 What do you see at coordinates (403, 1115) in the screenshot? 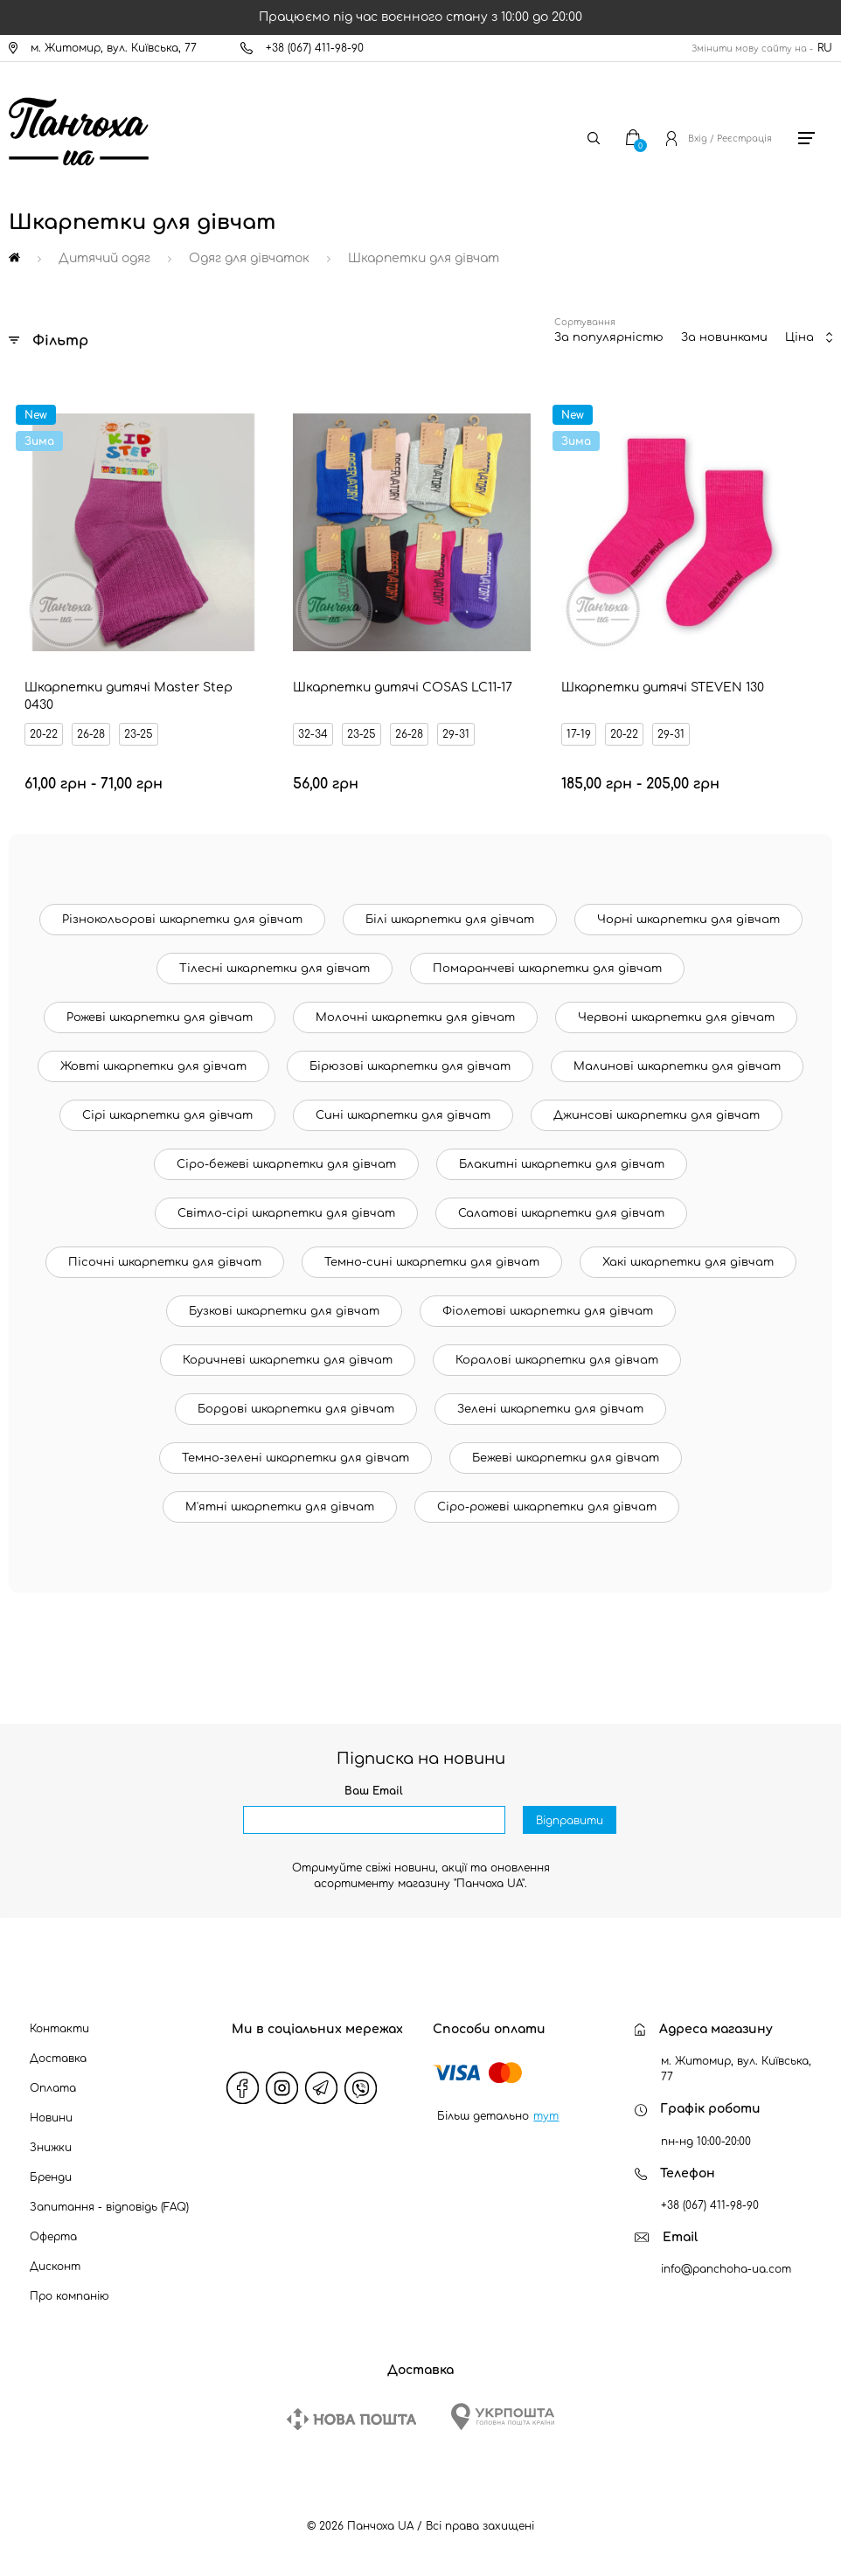
I see `Сині шкарпетки для дівчат` at bounding box center [403, 1115].